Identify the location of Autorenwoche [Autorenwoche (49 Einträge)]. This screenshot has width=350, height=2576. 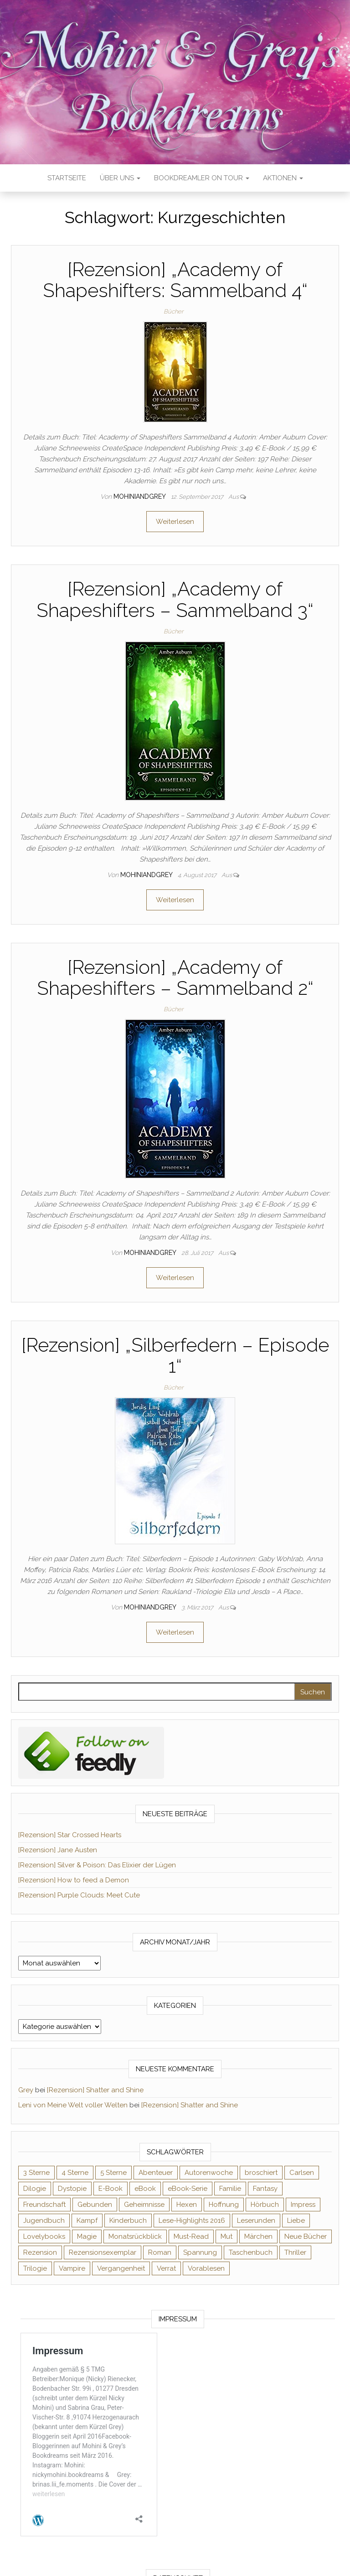
(209, 2172).